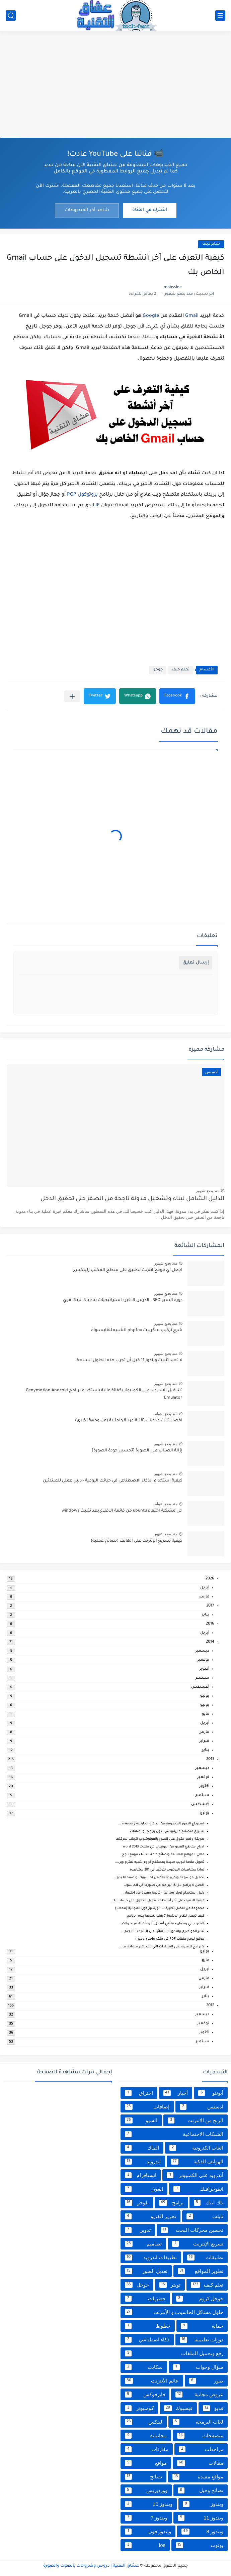 Image resolution: width=231 pixels, height=2576 pixels. I want to click on Gmail, so click(192, 316).